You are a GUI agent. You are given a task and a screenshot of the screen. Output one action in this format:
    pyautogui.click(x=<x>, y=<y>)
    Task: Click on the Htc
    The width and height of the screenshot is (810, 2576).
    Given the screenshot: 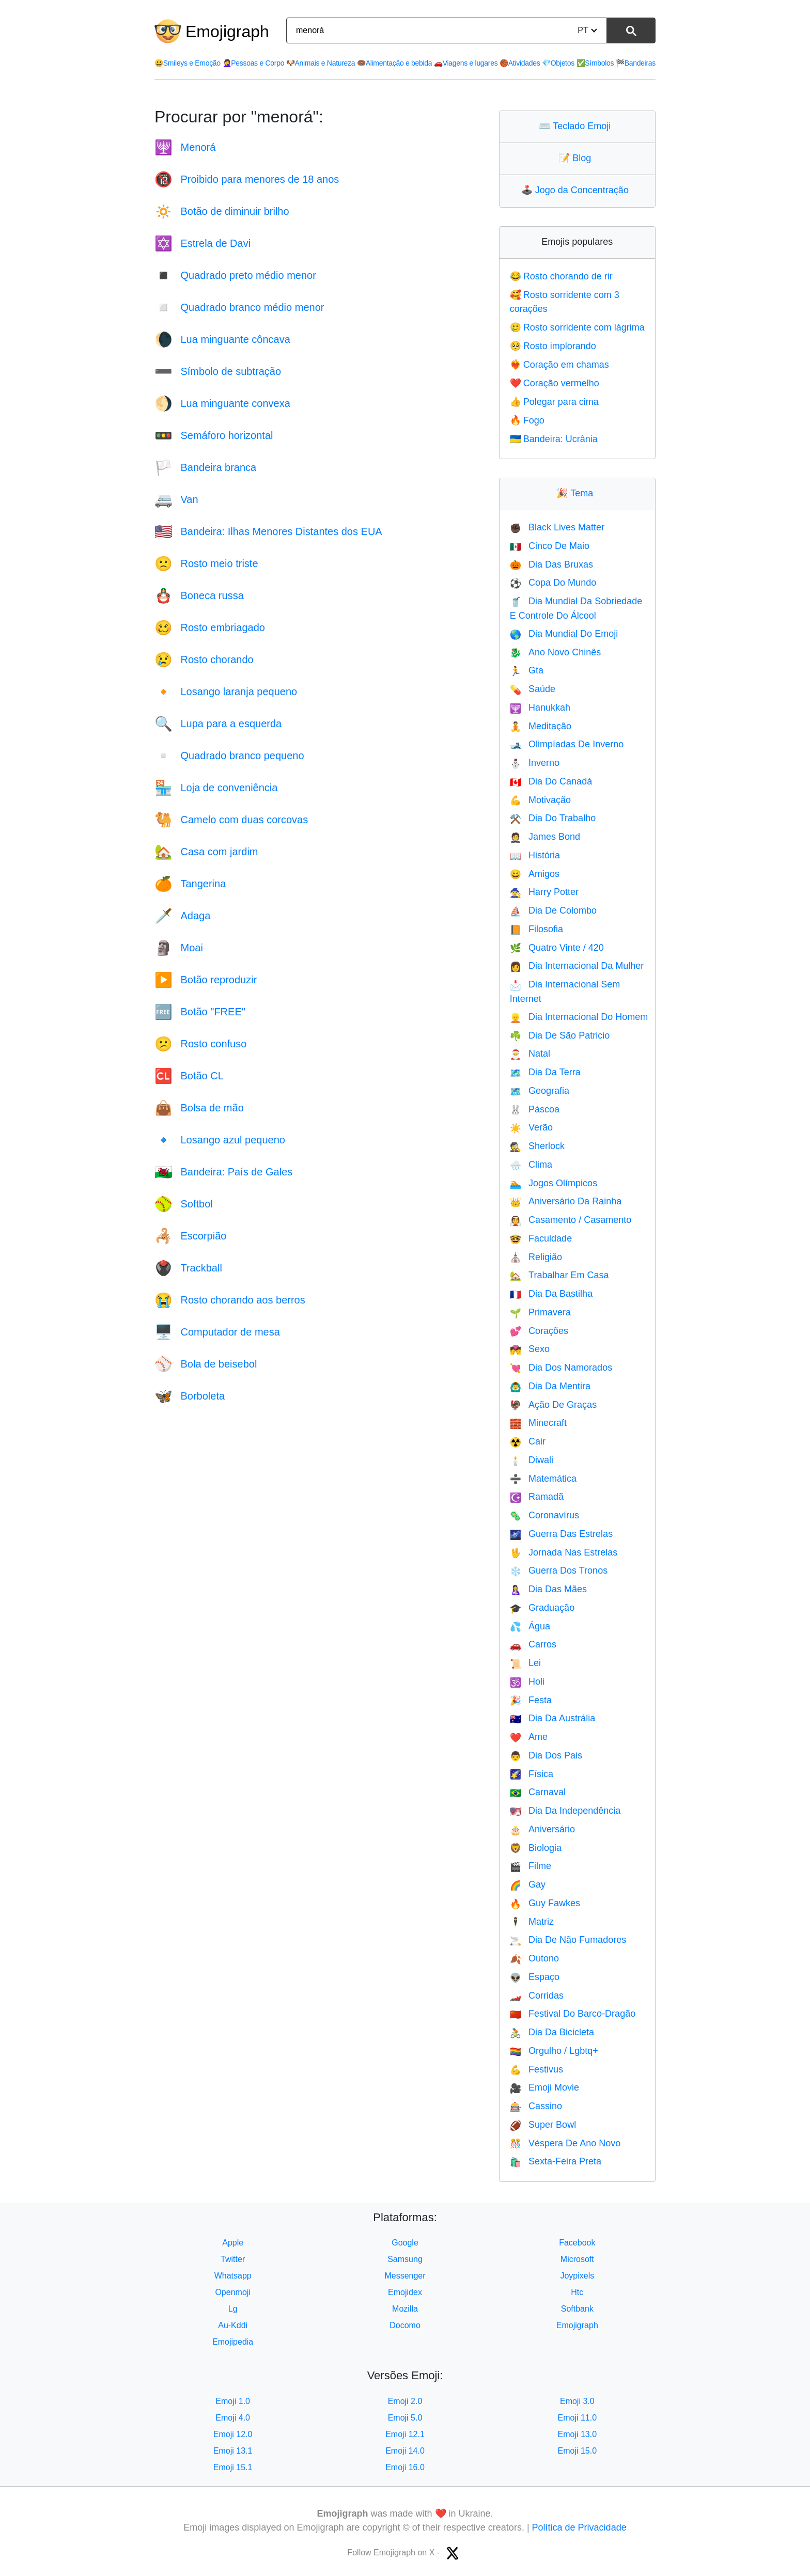 What is the action you would take?
    pyautogui.click(x=577, y=2292)
    